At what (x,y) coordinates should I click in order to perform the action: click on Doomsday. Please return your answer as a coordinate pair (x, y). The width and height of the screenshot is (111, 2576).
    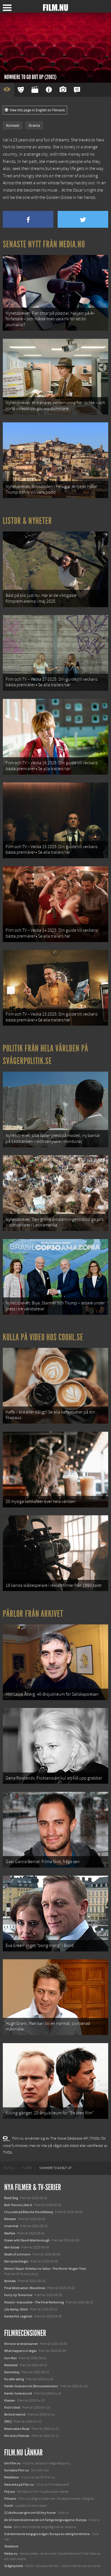
    Looking at the image, I should click on (12, 2372).